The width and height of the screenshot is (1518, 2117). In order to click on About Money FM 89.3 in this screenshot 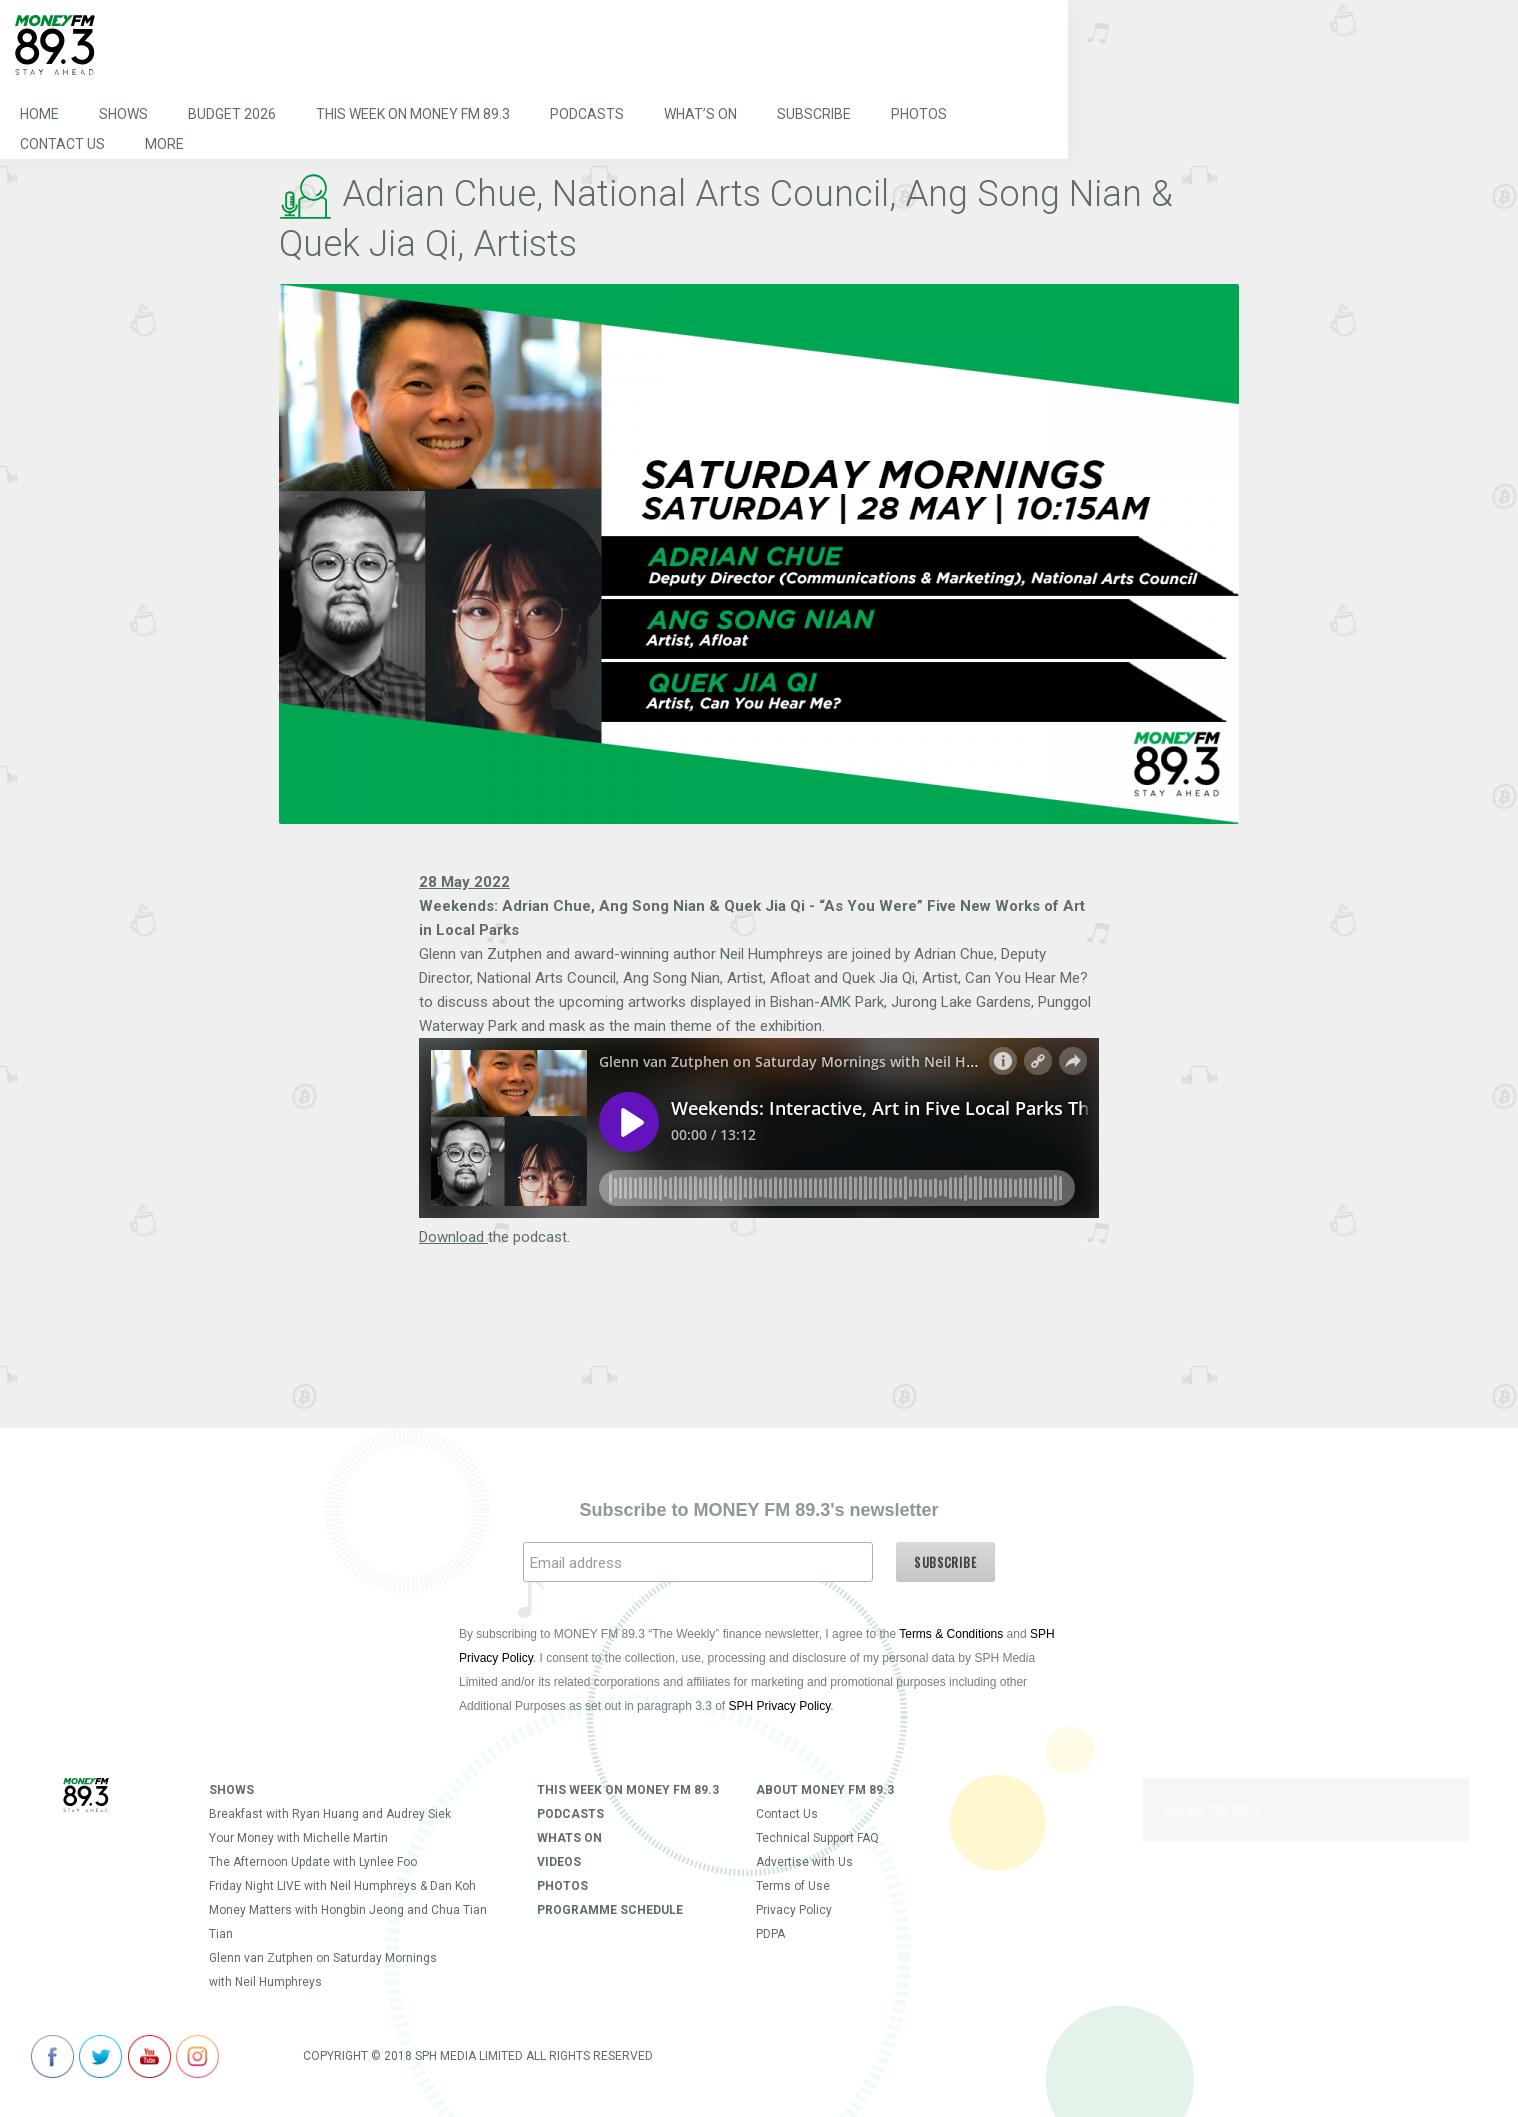, I will do `click(825, 1790)`.